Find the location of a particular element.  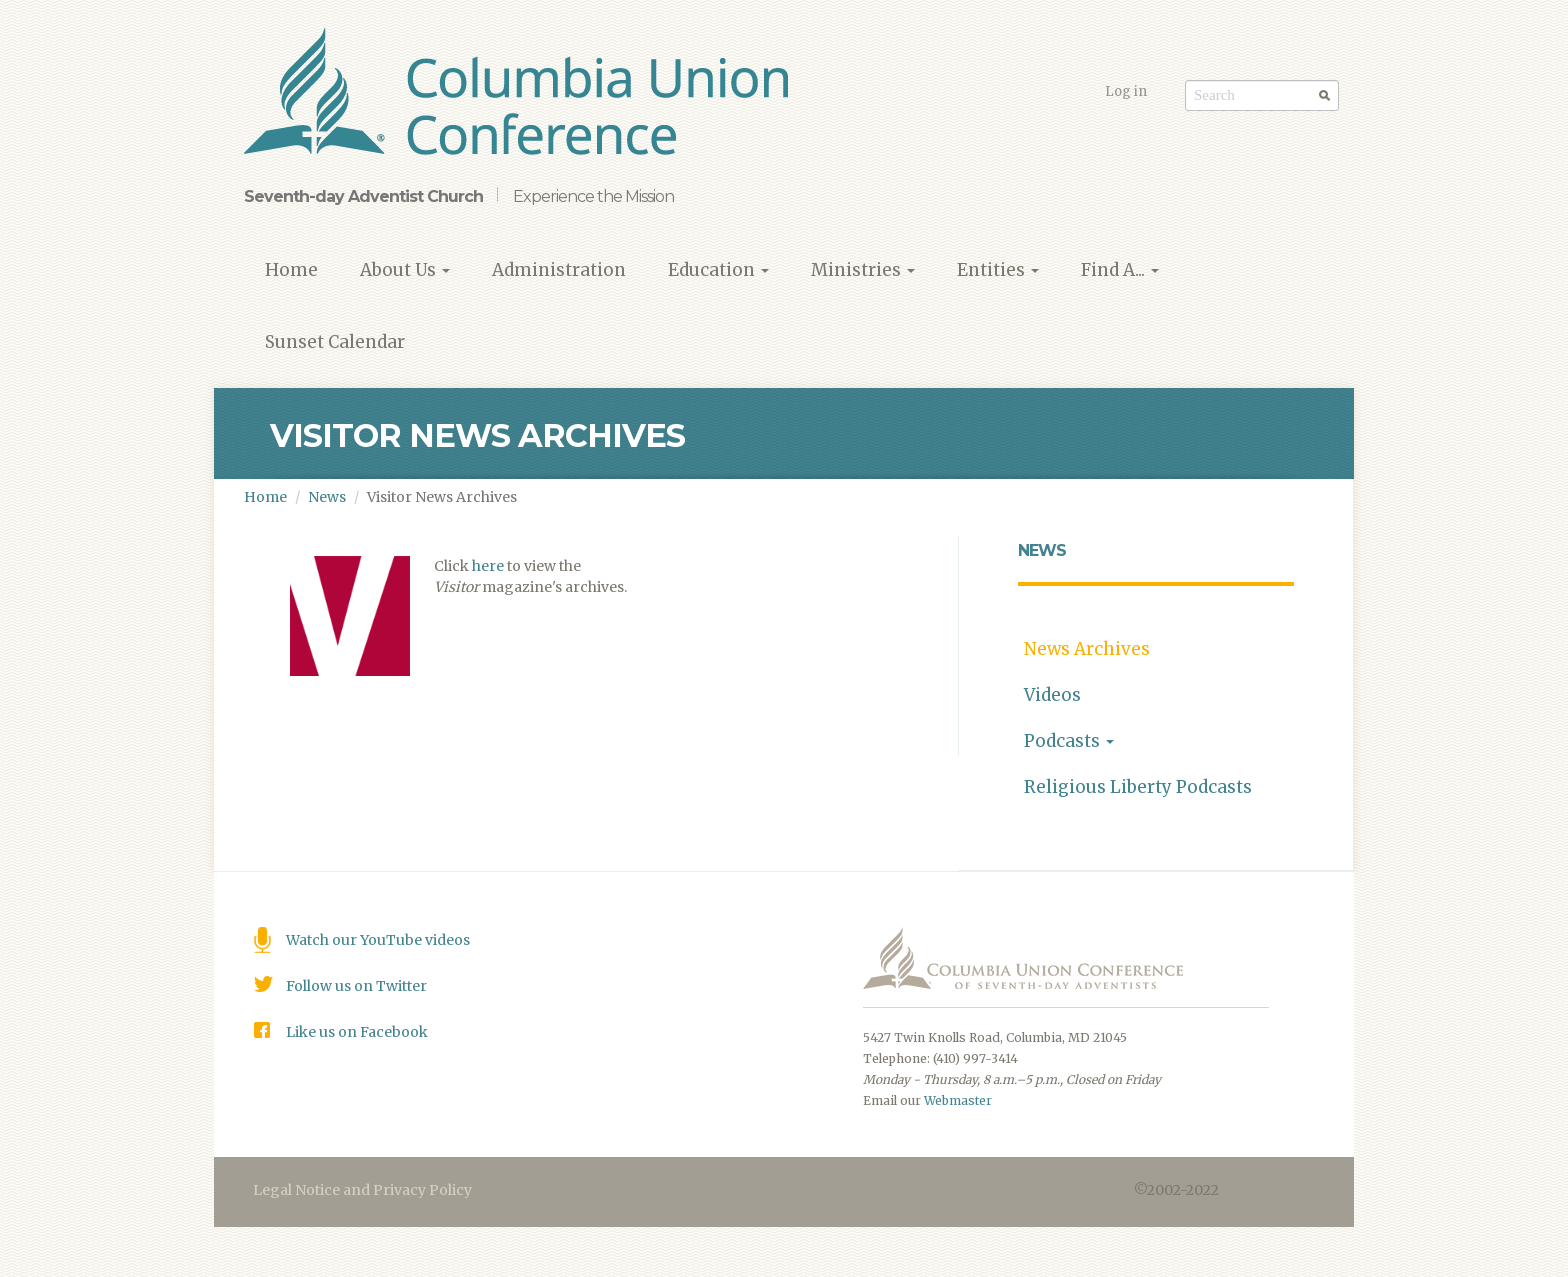

Videos is located at coordinates (1052, 695).